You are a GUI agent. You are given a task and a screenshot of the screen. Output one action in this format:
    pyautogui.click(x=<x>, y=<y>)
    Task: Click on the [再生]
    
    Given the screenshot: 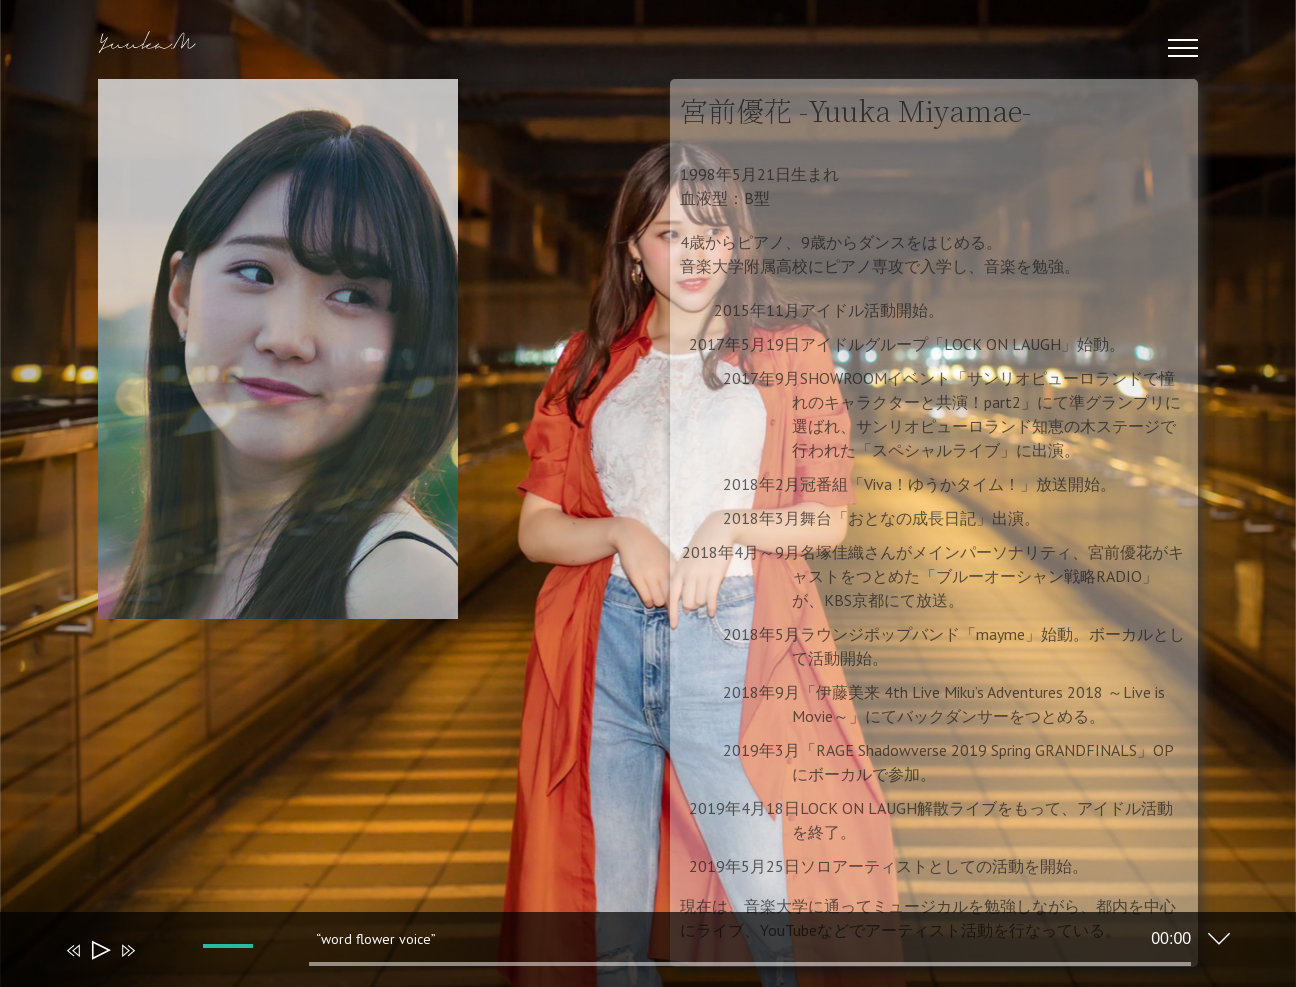 What is the action you would take?
    pyautogui.click(x=99, y=950)
    